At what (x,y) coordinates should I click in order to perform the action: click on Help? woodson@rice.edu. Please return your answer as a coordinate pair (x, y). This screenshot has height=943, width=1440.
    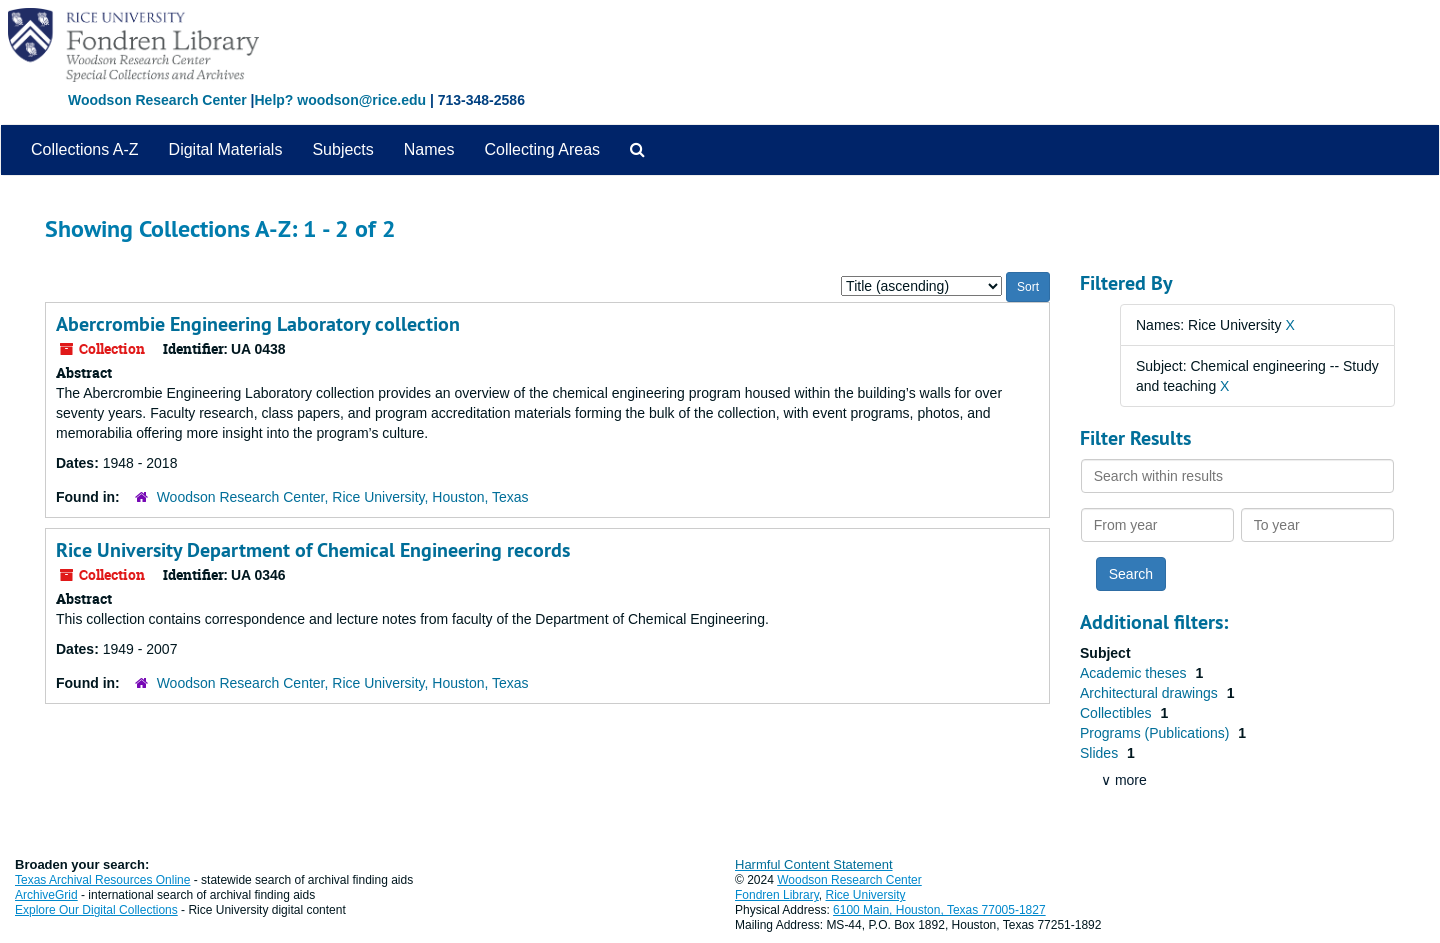
    Looking at the image, I should click on (340, 100).